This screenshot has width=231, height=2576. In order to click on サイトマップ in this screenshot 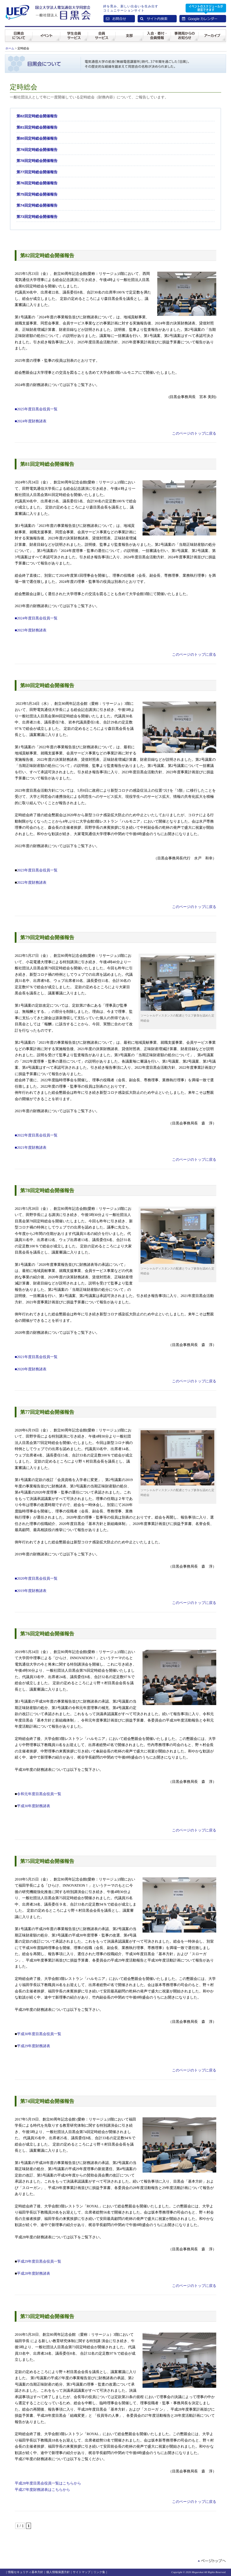, I will do `click(81, 2572)`.